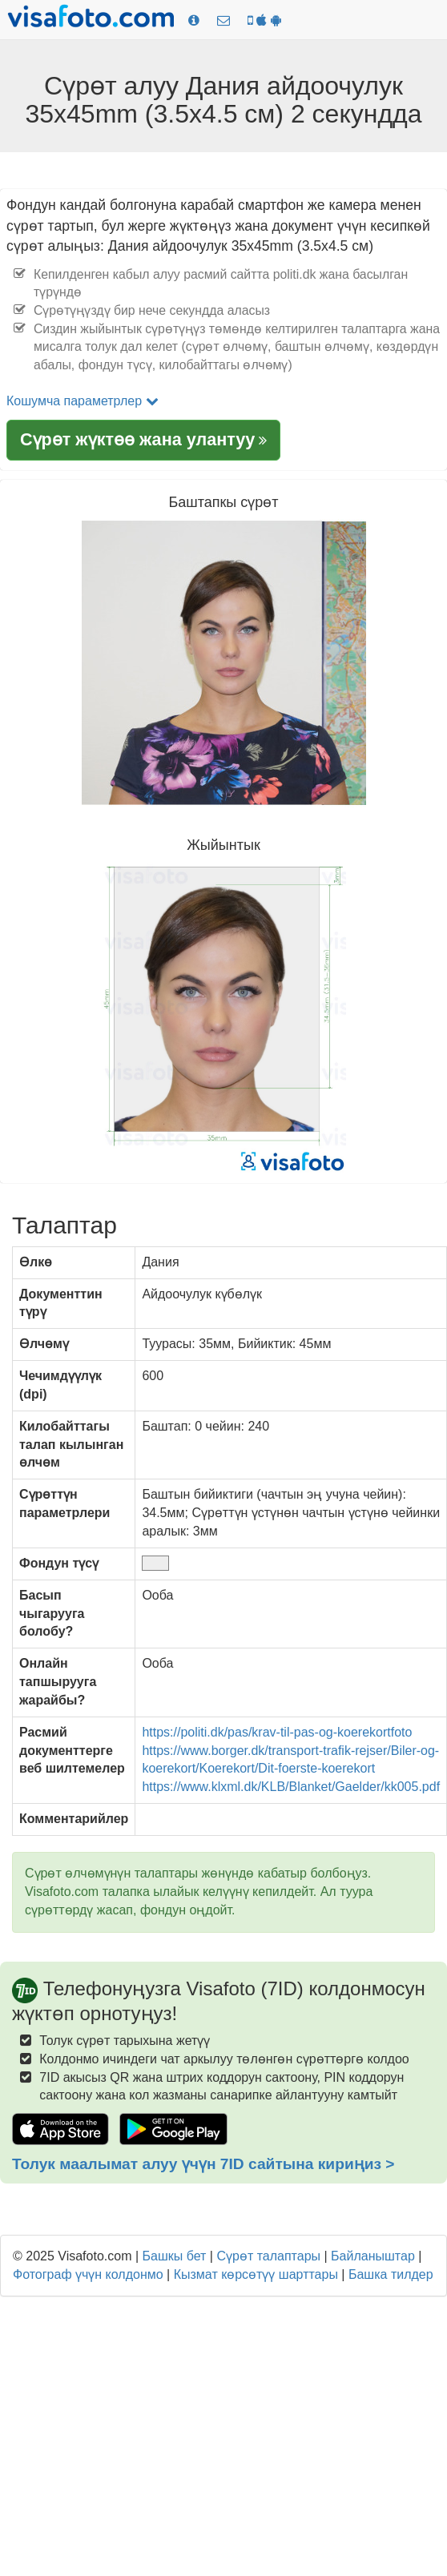 The width and height of the screenshot is (447, 2576). What do you see at coordinates (277, 1732) in the screenshot?
I see `https://politi.dk/pas/krav-til-pas-og-koerekortfoto` at bounding box center [277, 1732].